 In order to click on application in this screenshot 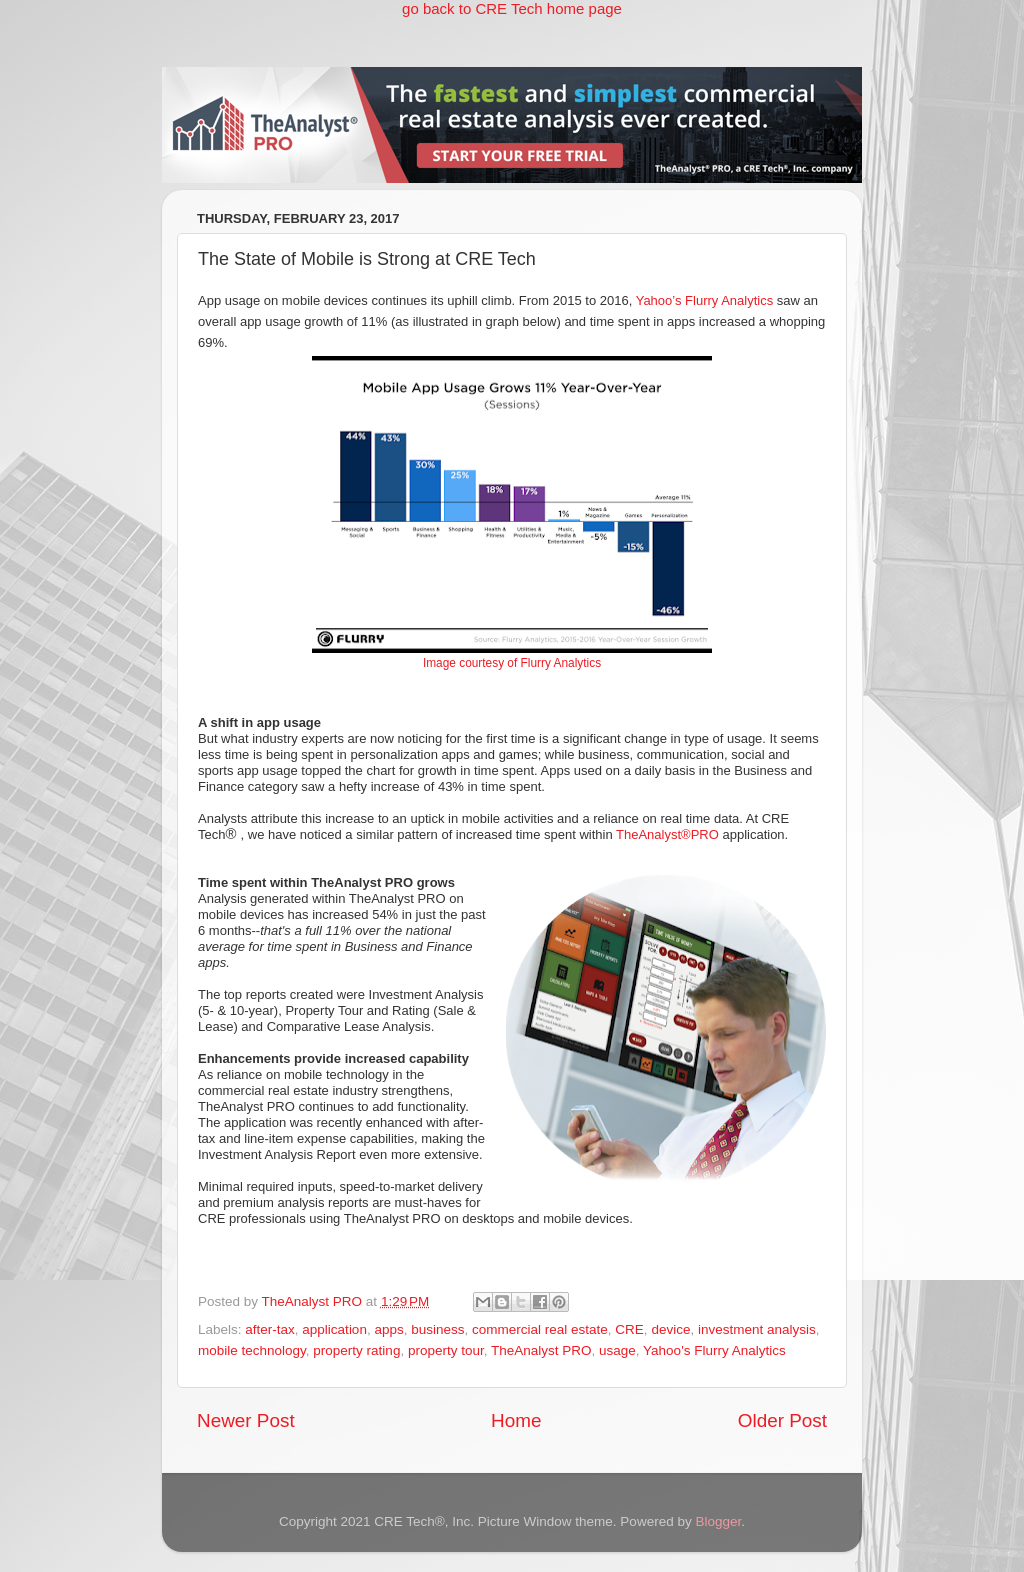, I will do `click(334, 1329)`.